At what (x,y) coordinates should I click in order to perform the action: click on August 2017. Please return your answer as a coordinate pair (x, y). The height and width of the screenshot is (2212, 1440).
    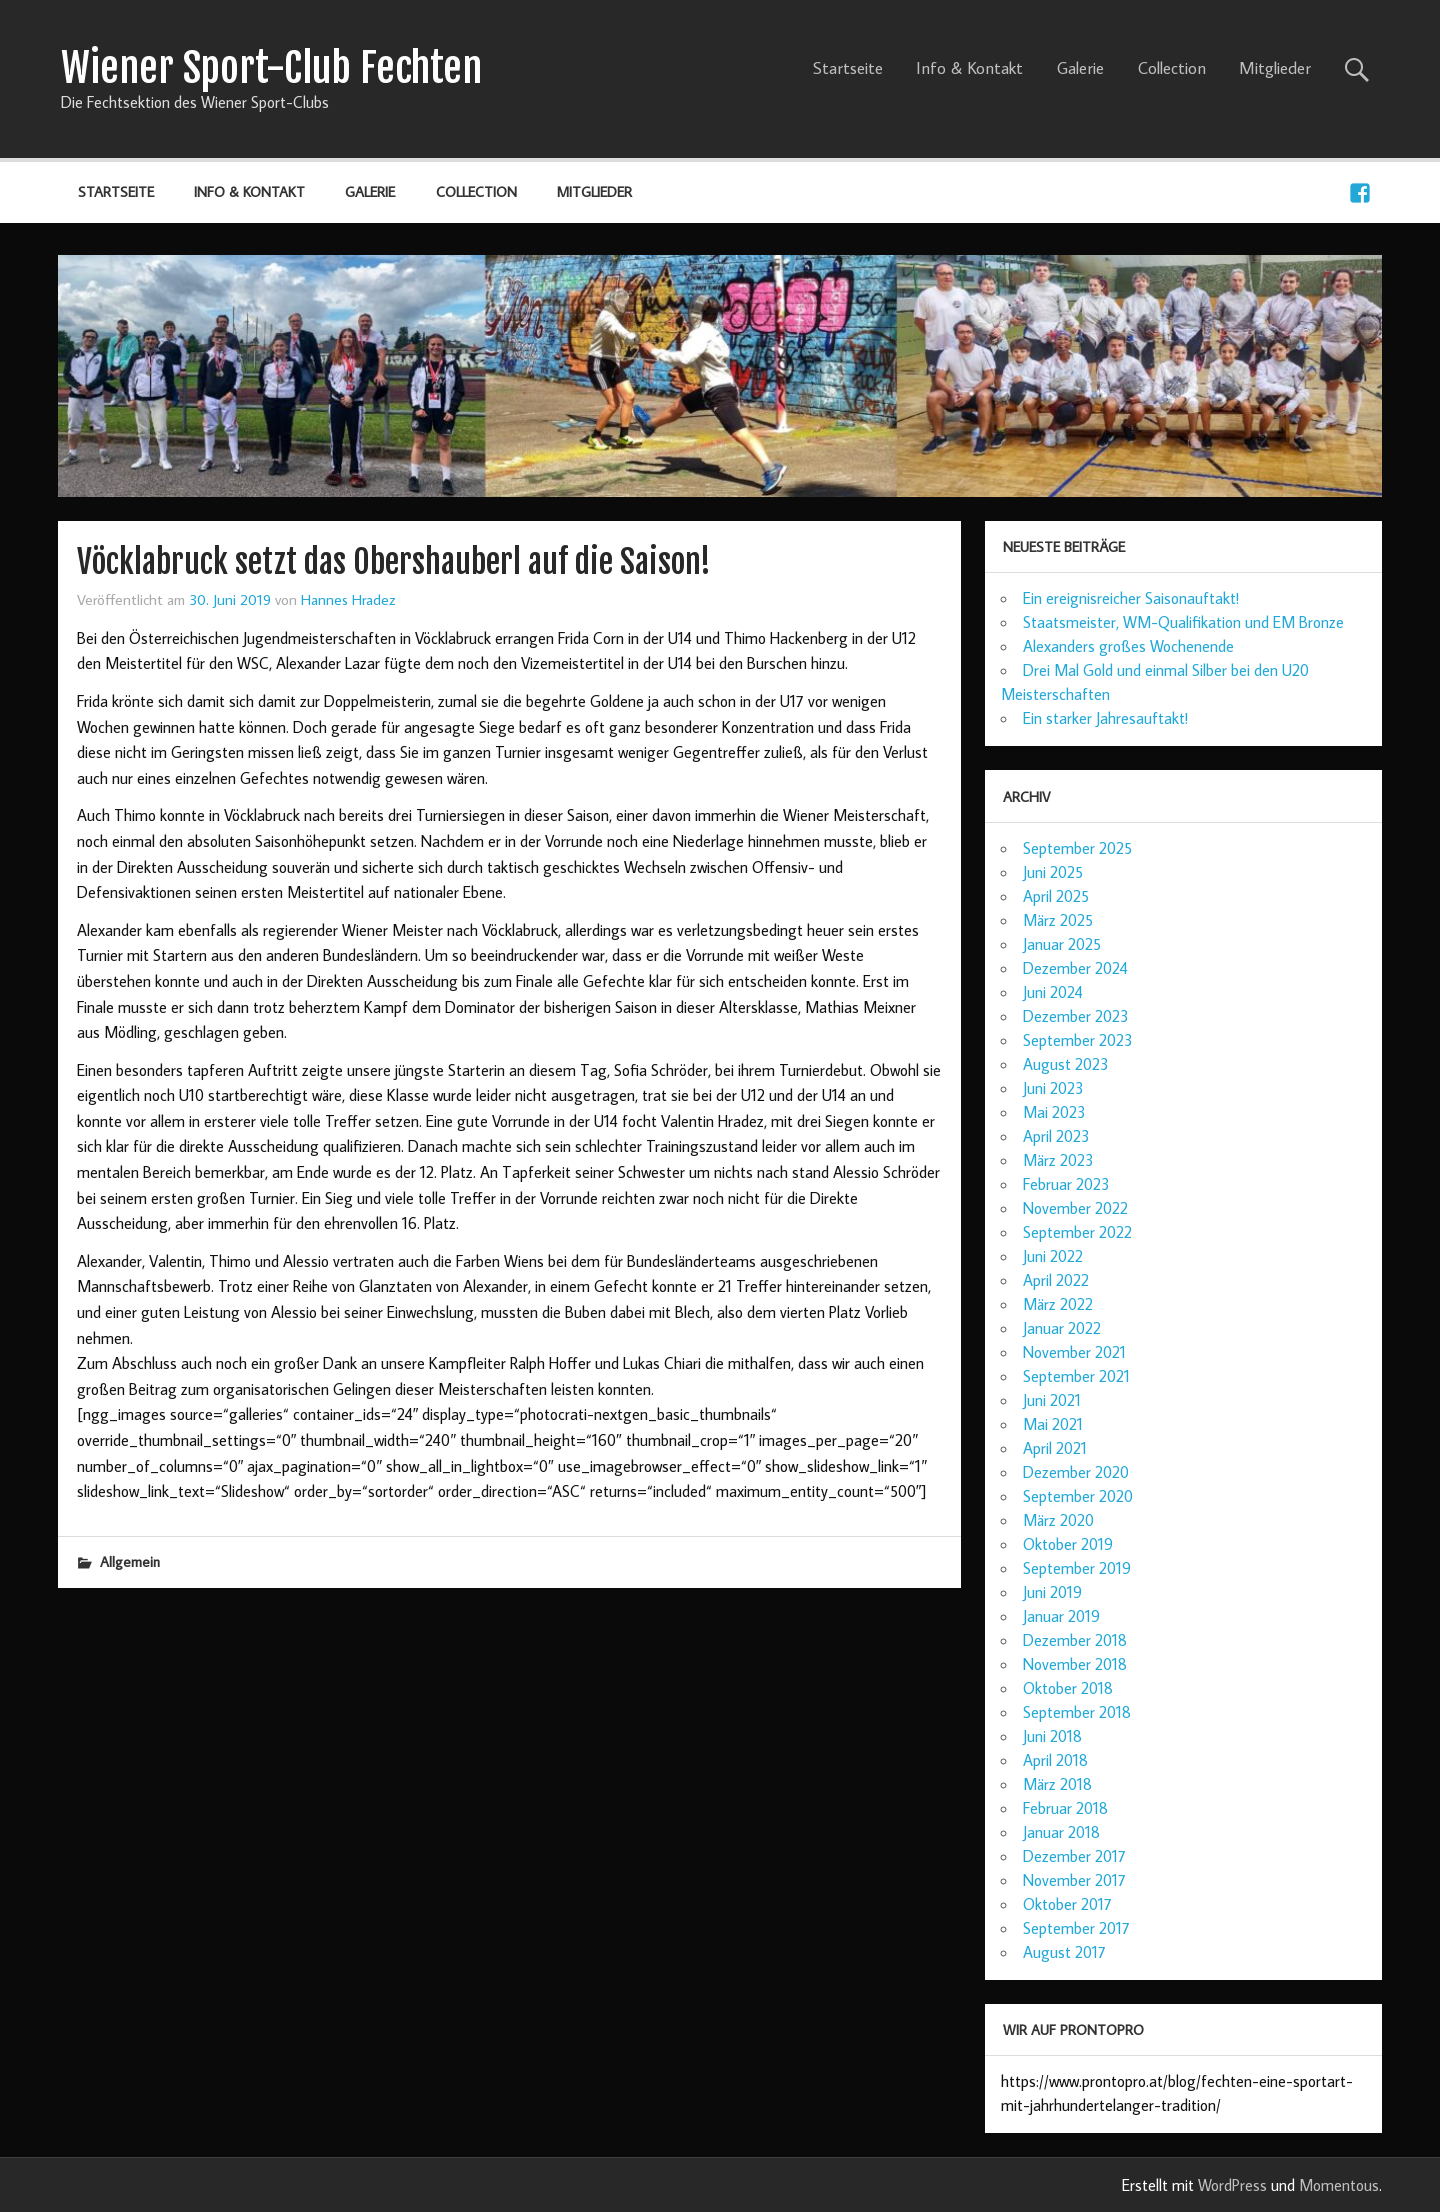
    Looking at the image, I should click on (1064, 1952).